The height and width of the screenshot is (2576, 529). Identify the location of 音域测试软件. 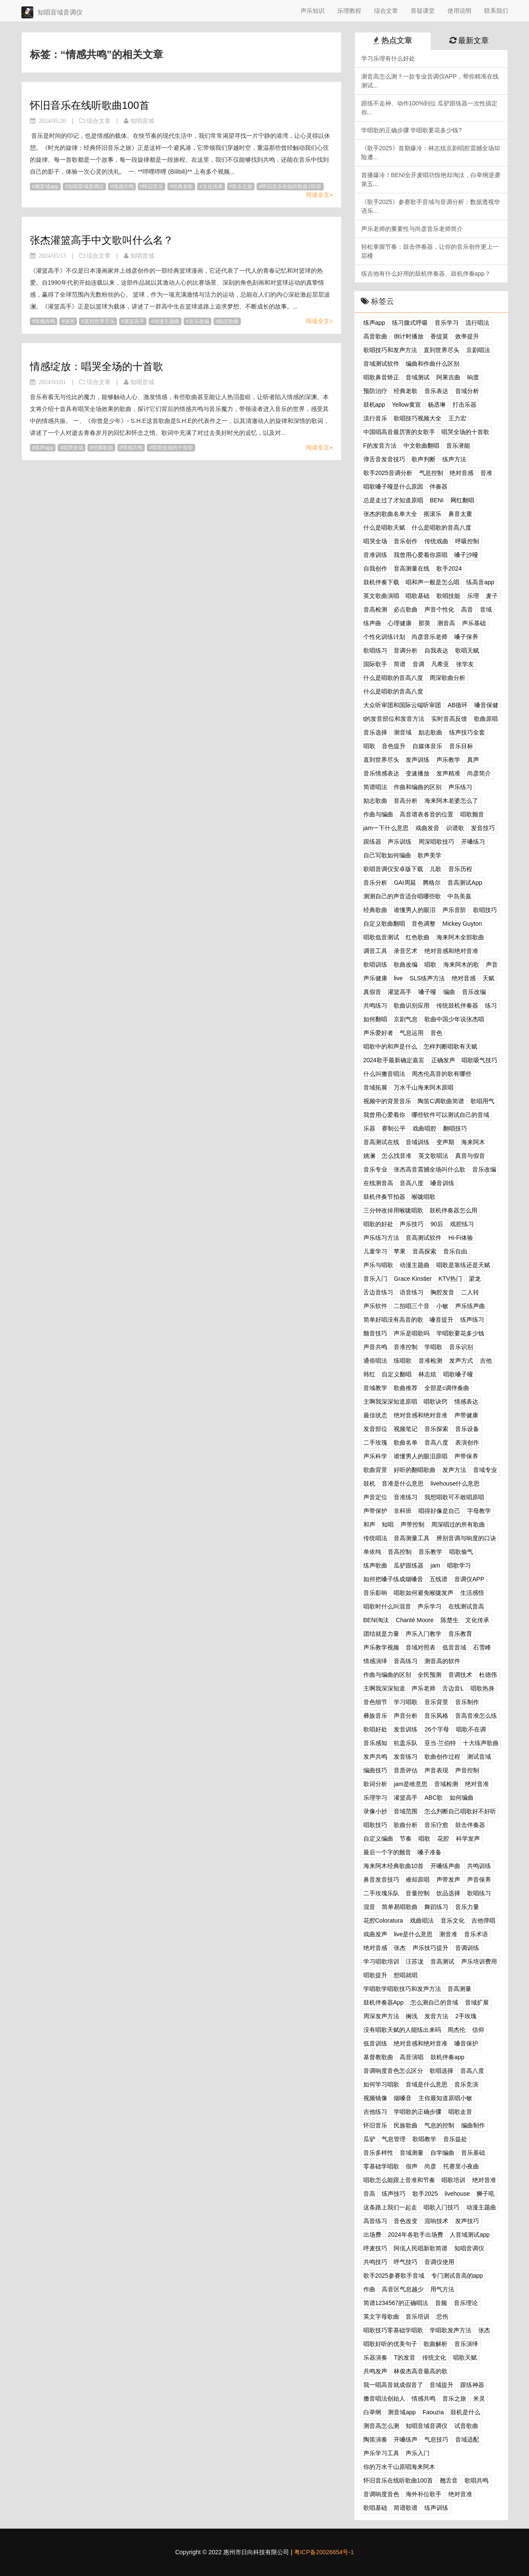
(381, 363).